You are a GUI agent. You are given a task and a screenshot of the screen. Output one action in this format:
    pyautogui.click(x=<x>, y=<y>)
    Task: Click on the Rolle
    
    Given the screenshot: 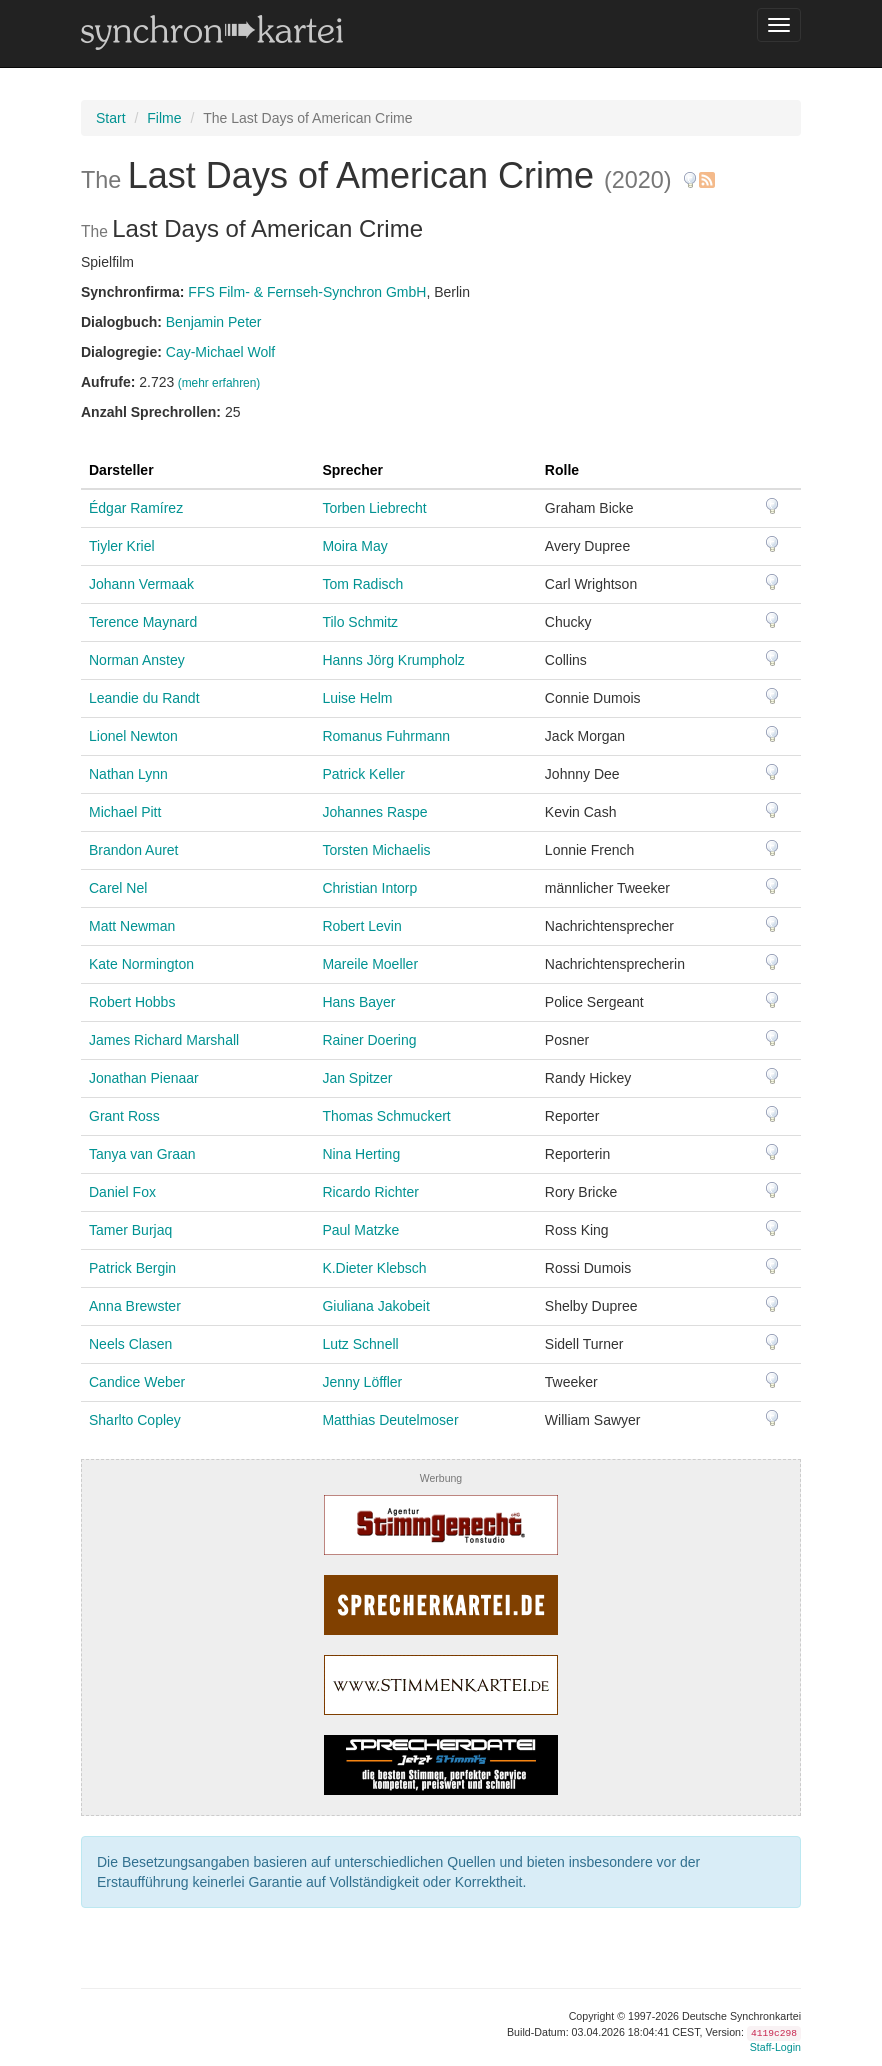 What is the action you would take?
    pyautogui.click(x=562, y=470)
    